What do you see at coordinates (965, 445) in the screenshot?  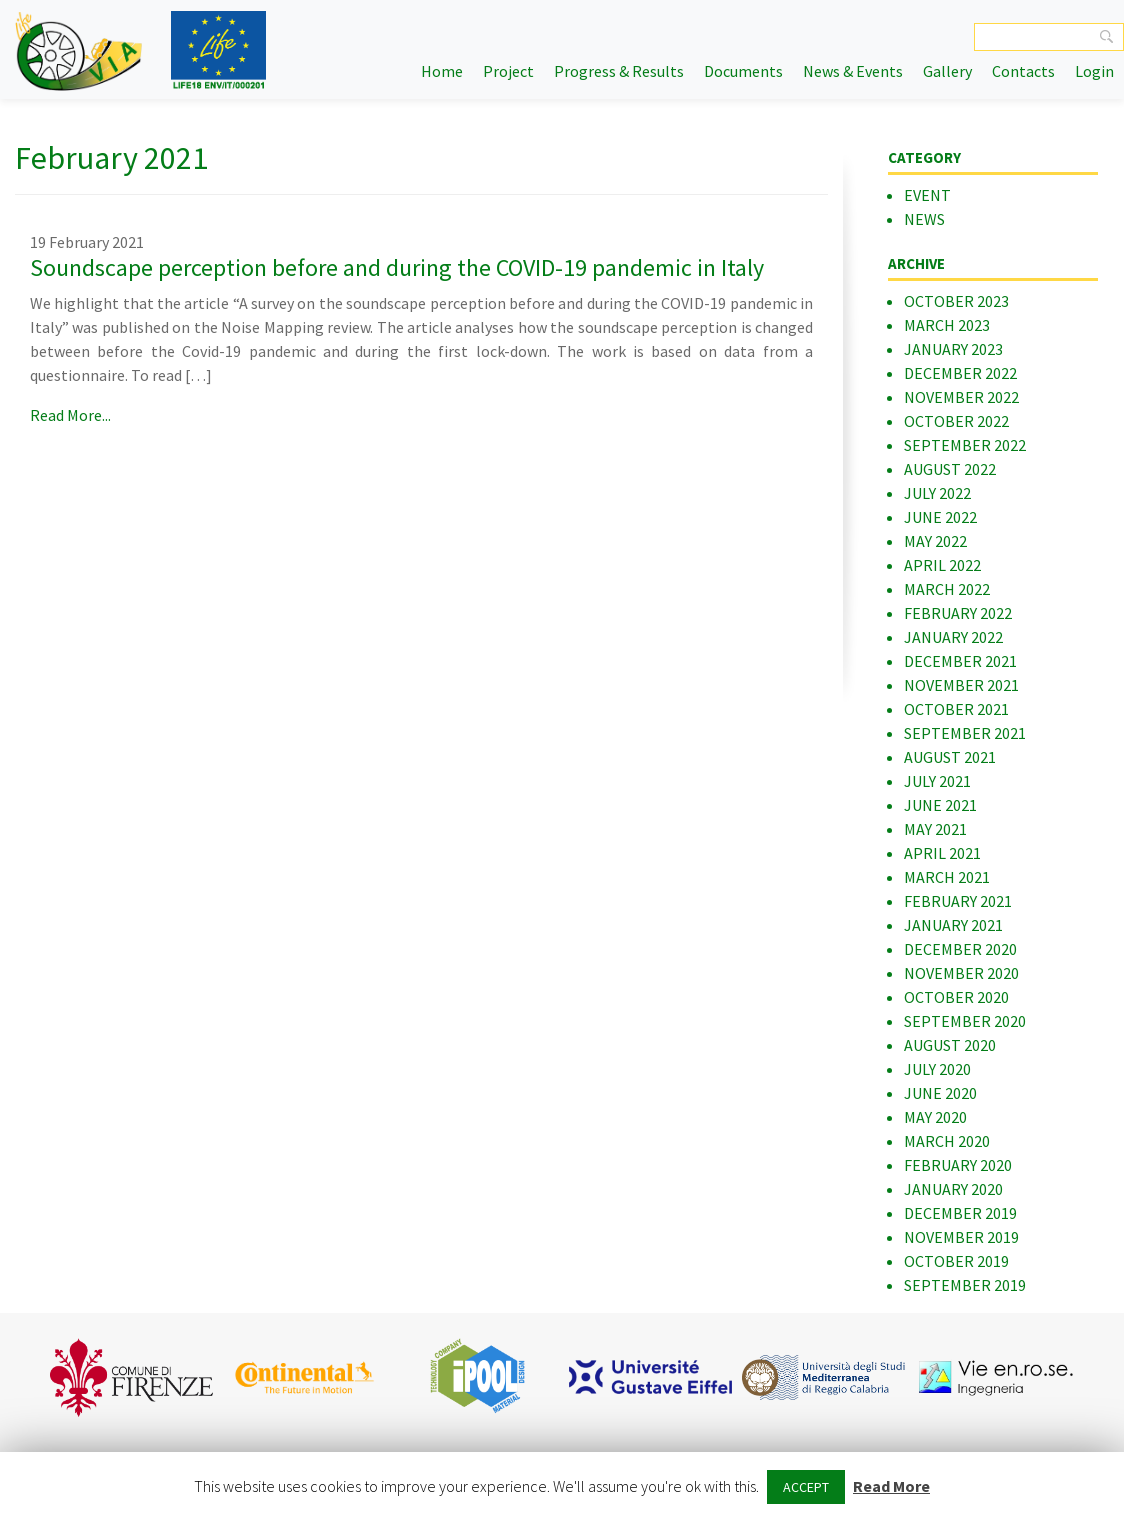 I see `September 2022` at bounding box center [965, 445].